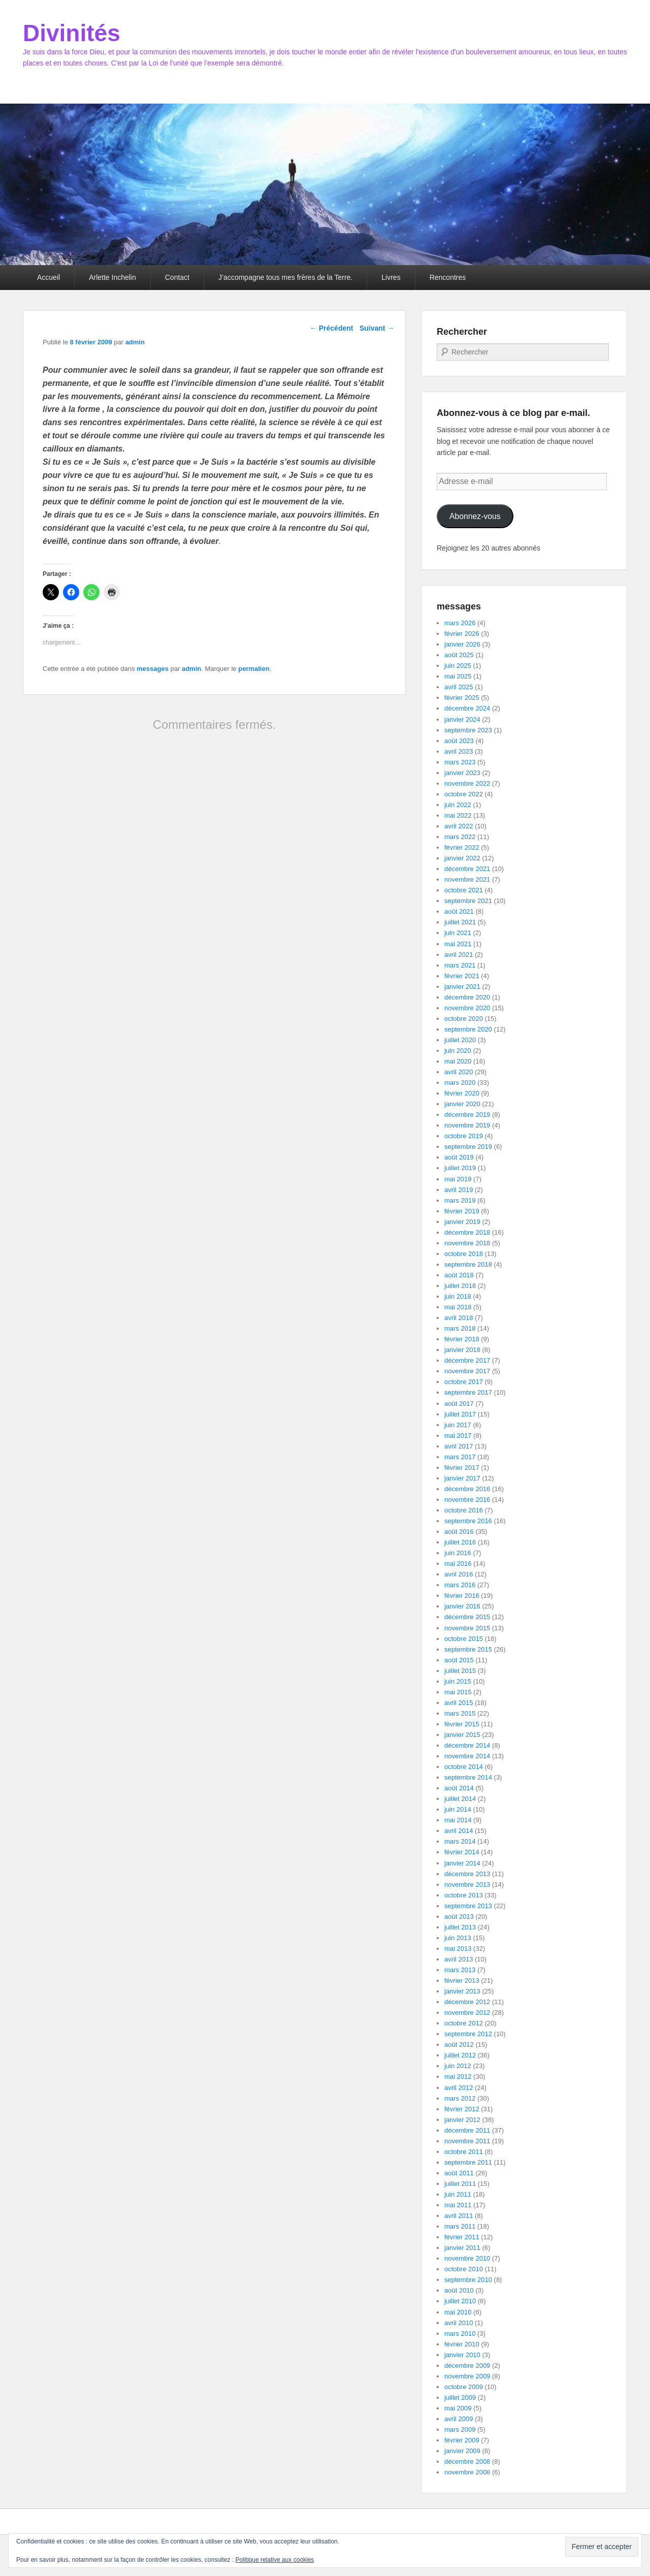  I want to click on octobre 2009, so click(463, 2387).